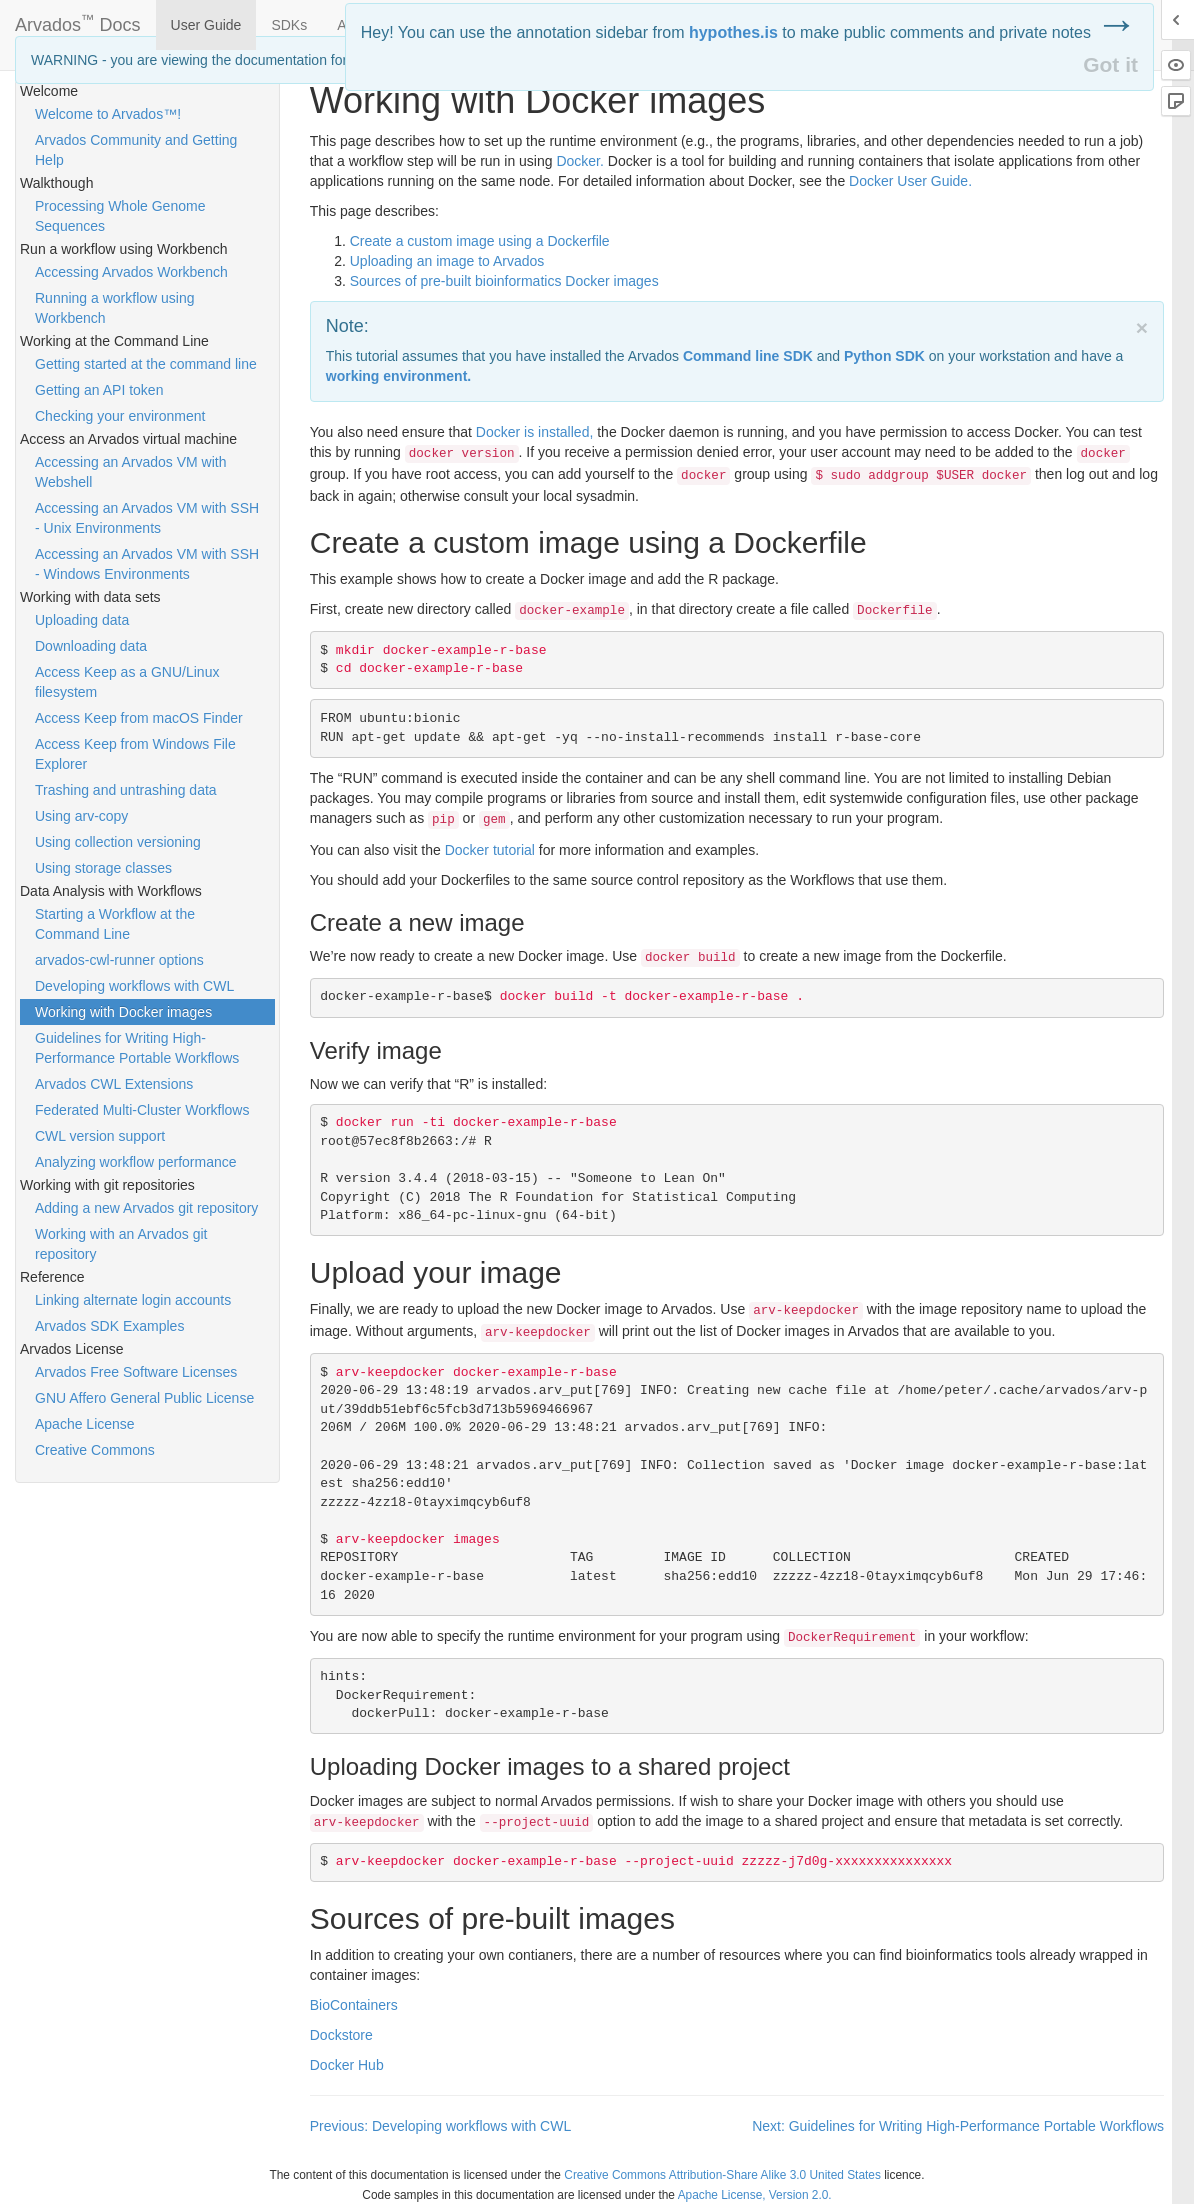  Describe the element at coordinates (126, 790) in the screenshot. I see `Trashing and untrashing data` at that location.